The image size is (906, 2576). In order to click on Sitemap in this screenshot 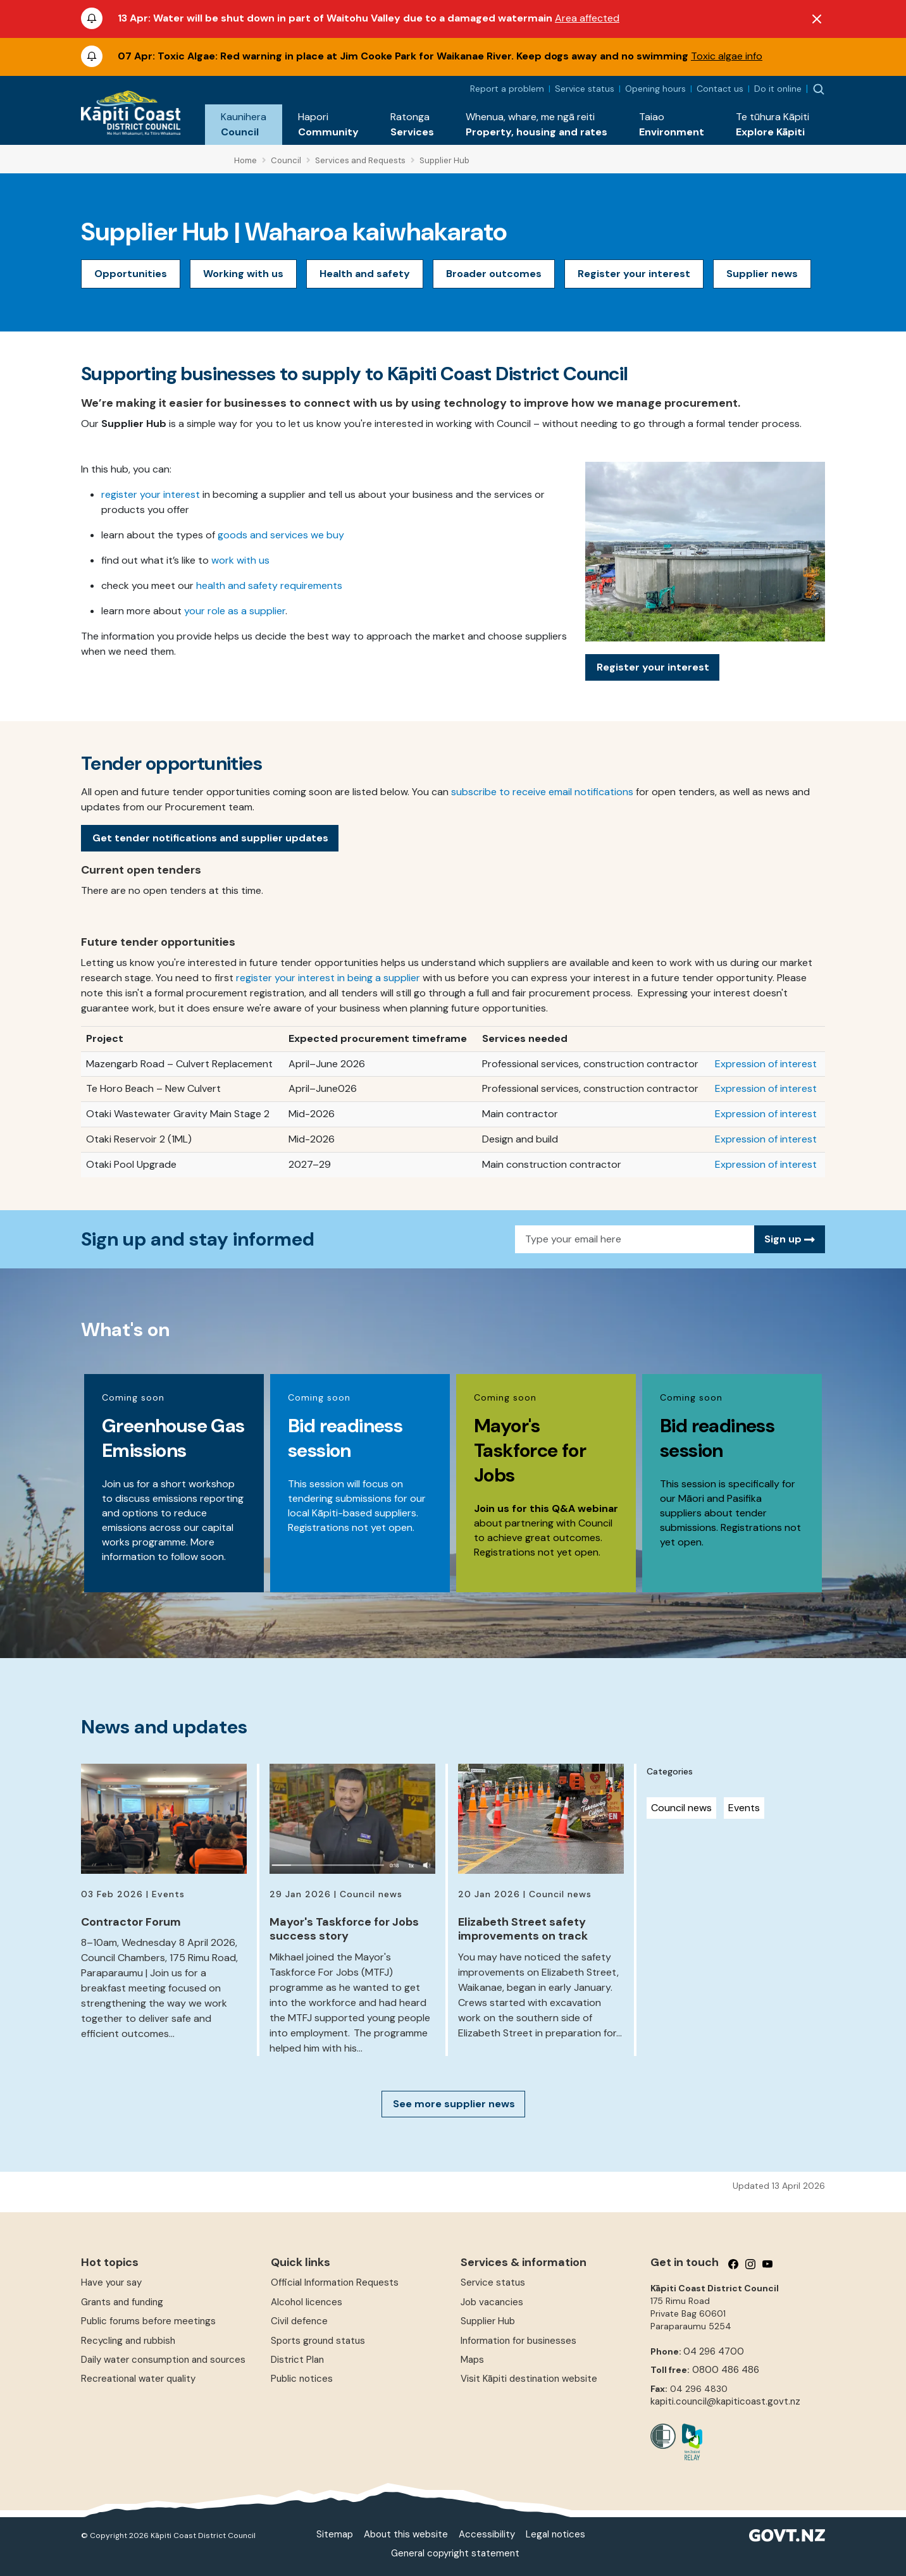, I will do `click(334, 2534)`.